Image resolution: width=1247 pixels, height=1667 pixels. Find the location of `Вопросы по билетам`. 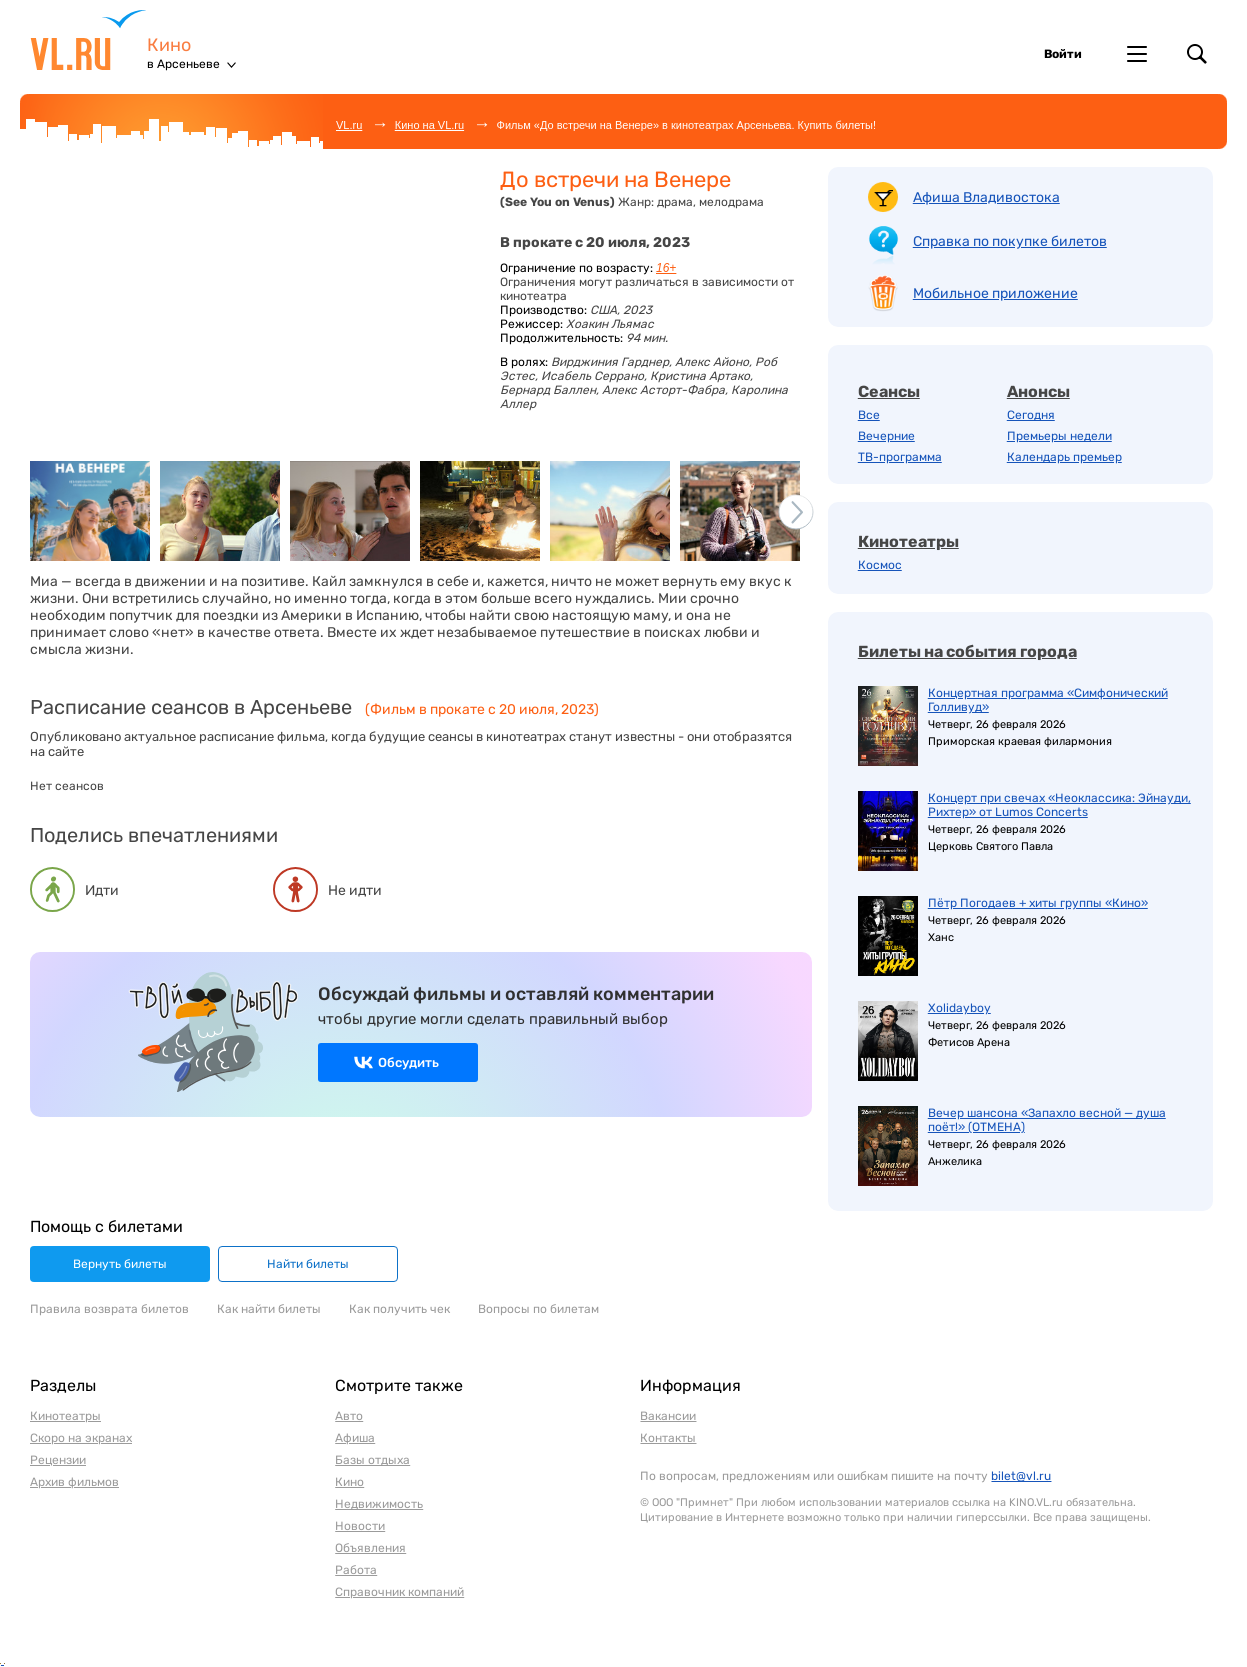

Вопросы по билетам is located at coordinates (538, 1309).